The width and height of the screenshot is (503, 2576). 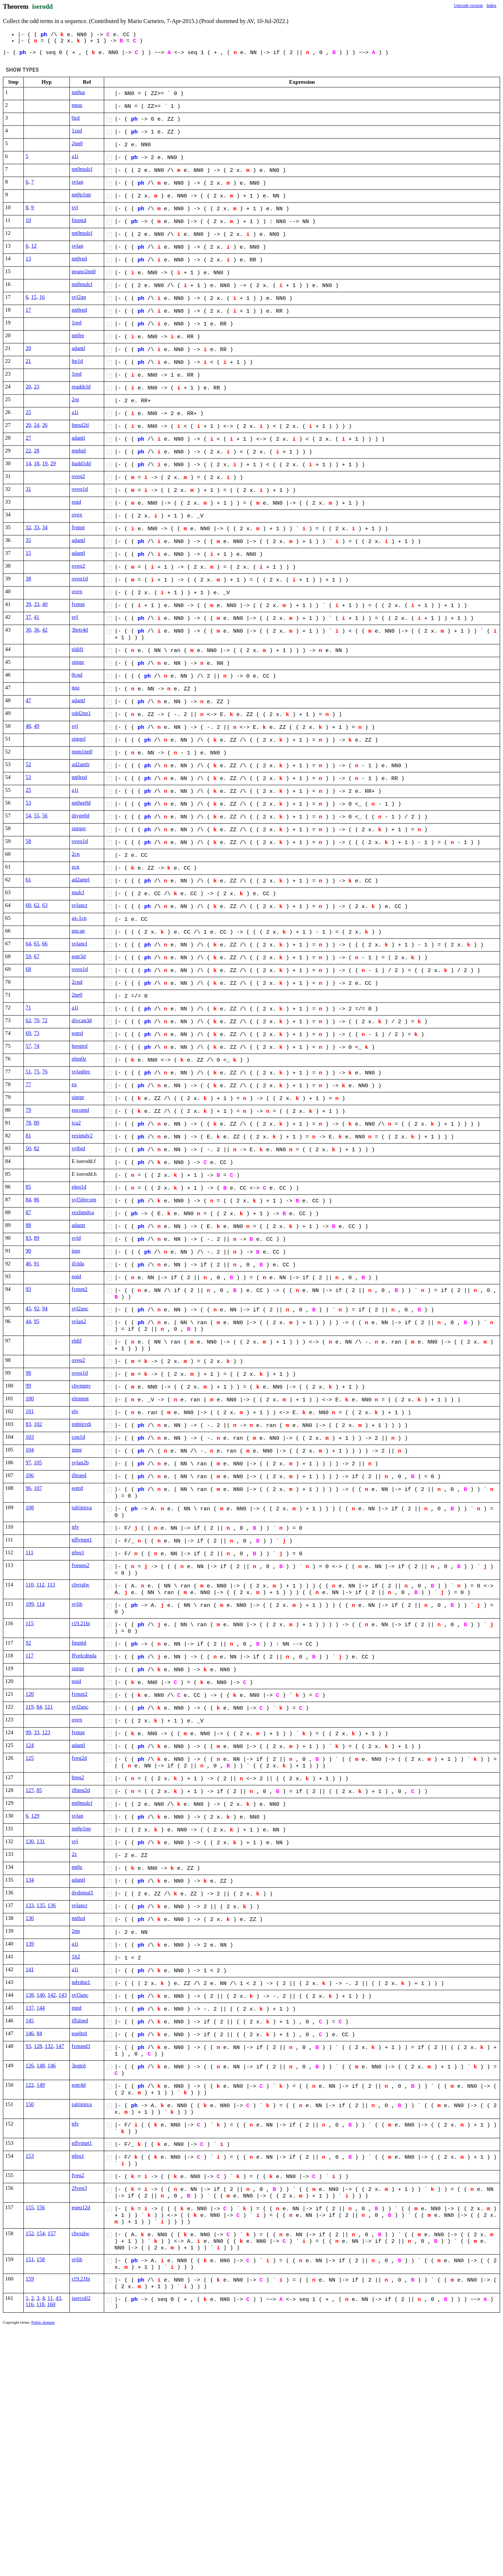 I want to click on ltp1d, so click(x=77, y=361).